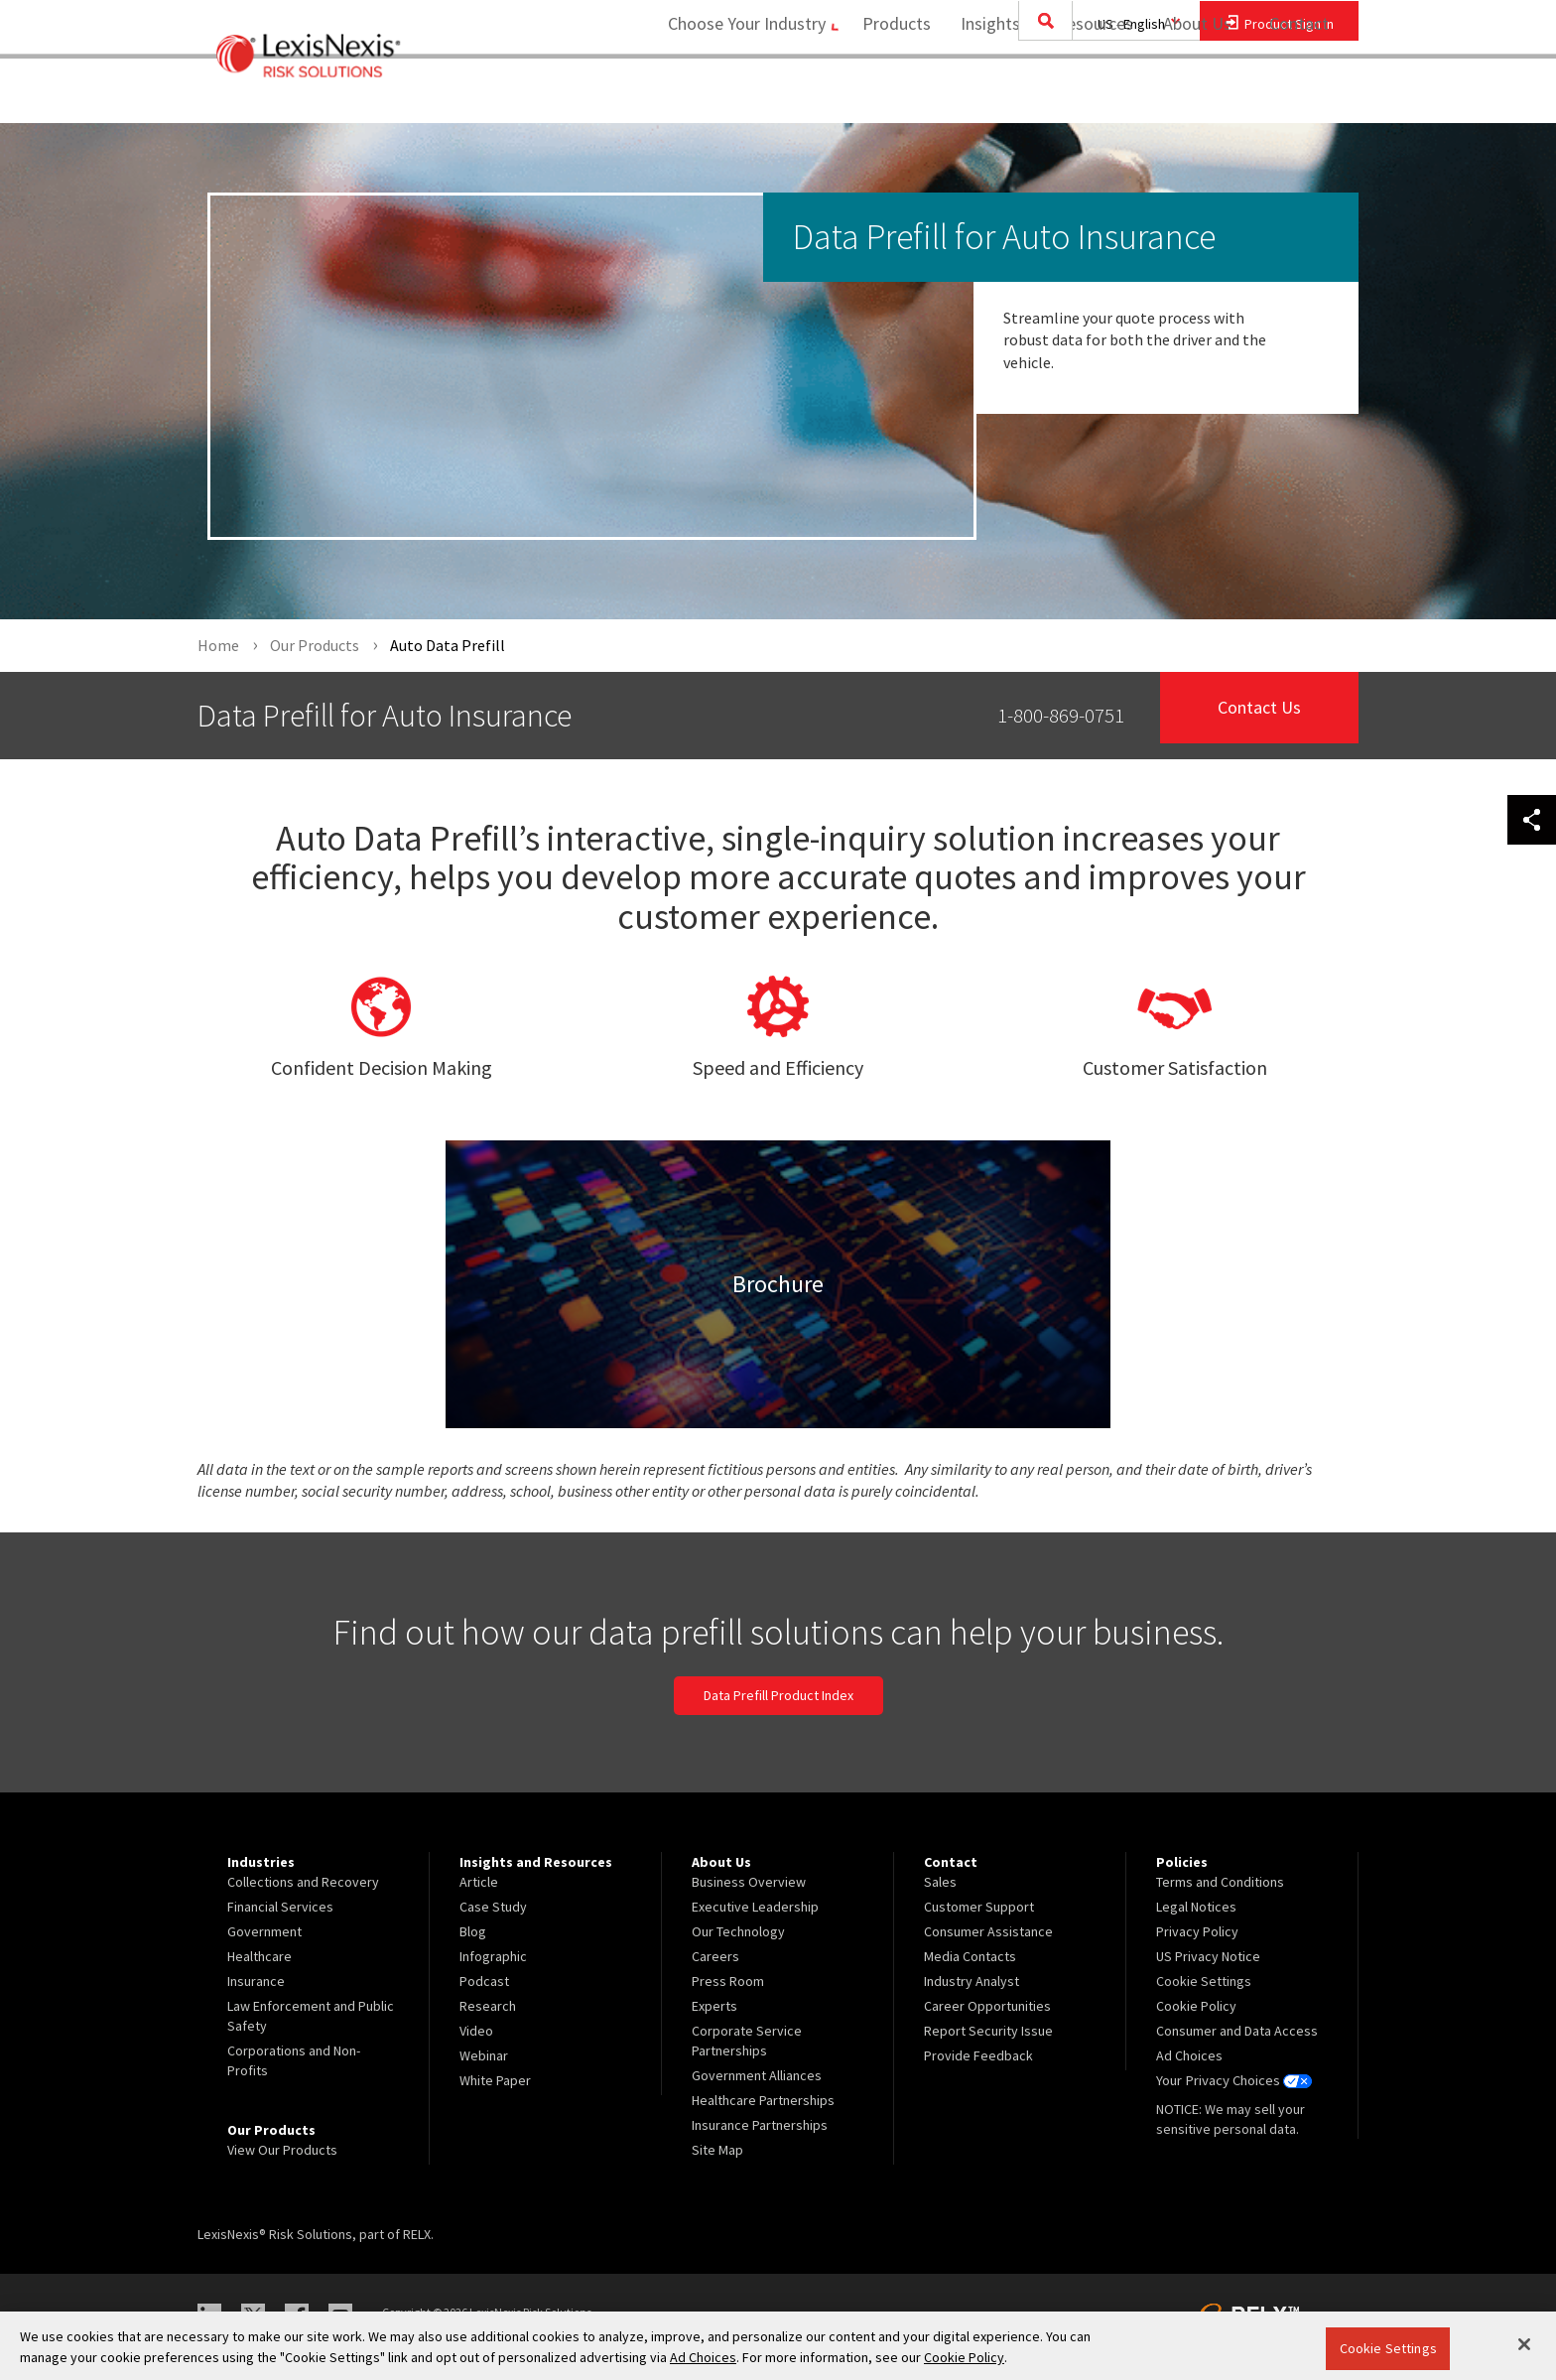  What do you see at coordinates (256, 1981) in the screenshot?
I see `Insurance` at bounding box center [256, 1981].